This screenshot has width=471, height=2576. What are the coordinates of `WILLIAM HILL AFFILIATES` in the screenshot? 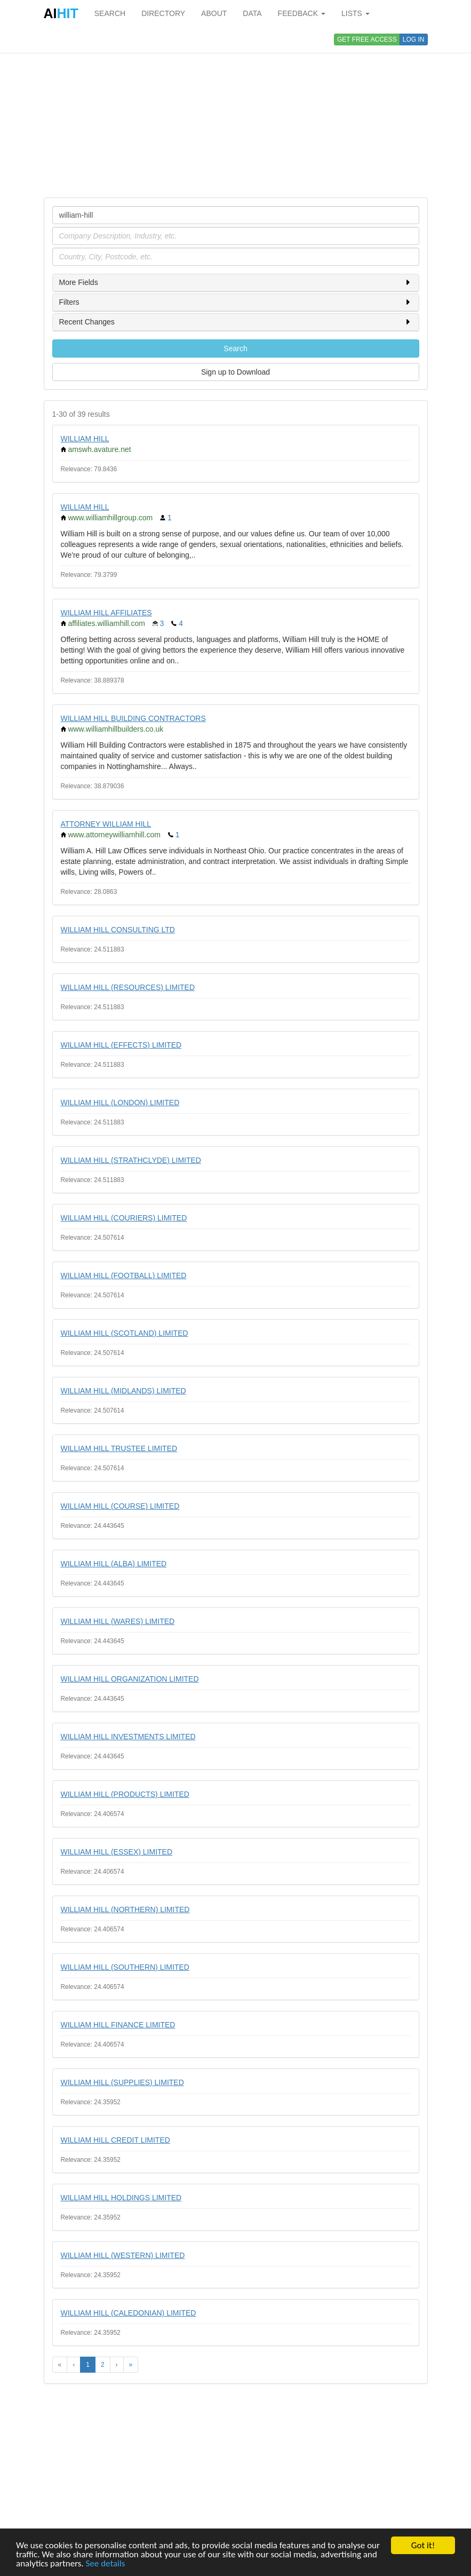 It's located at (106, 612).